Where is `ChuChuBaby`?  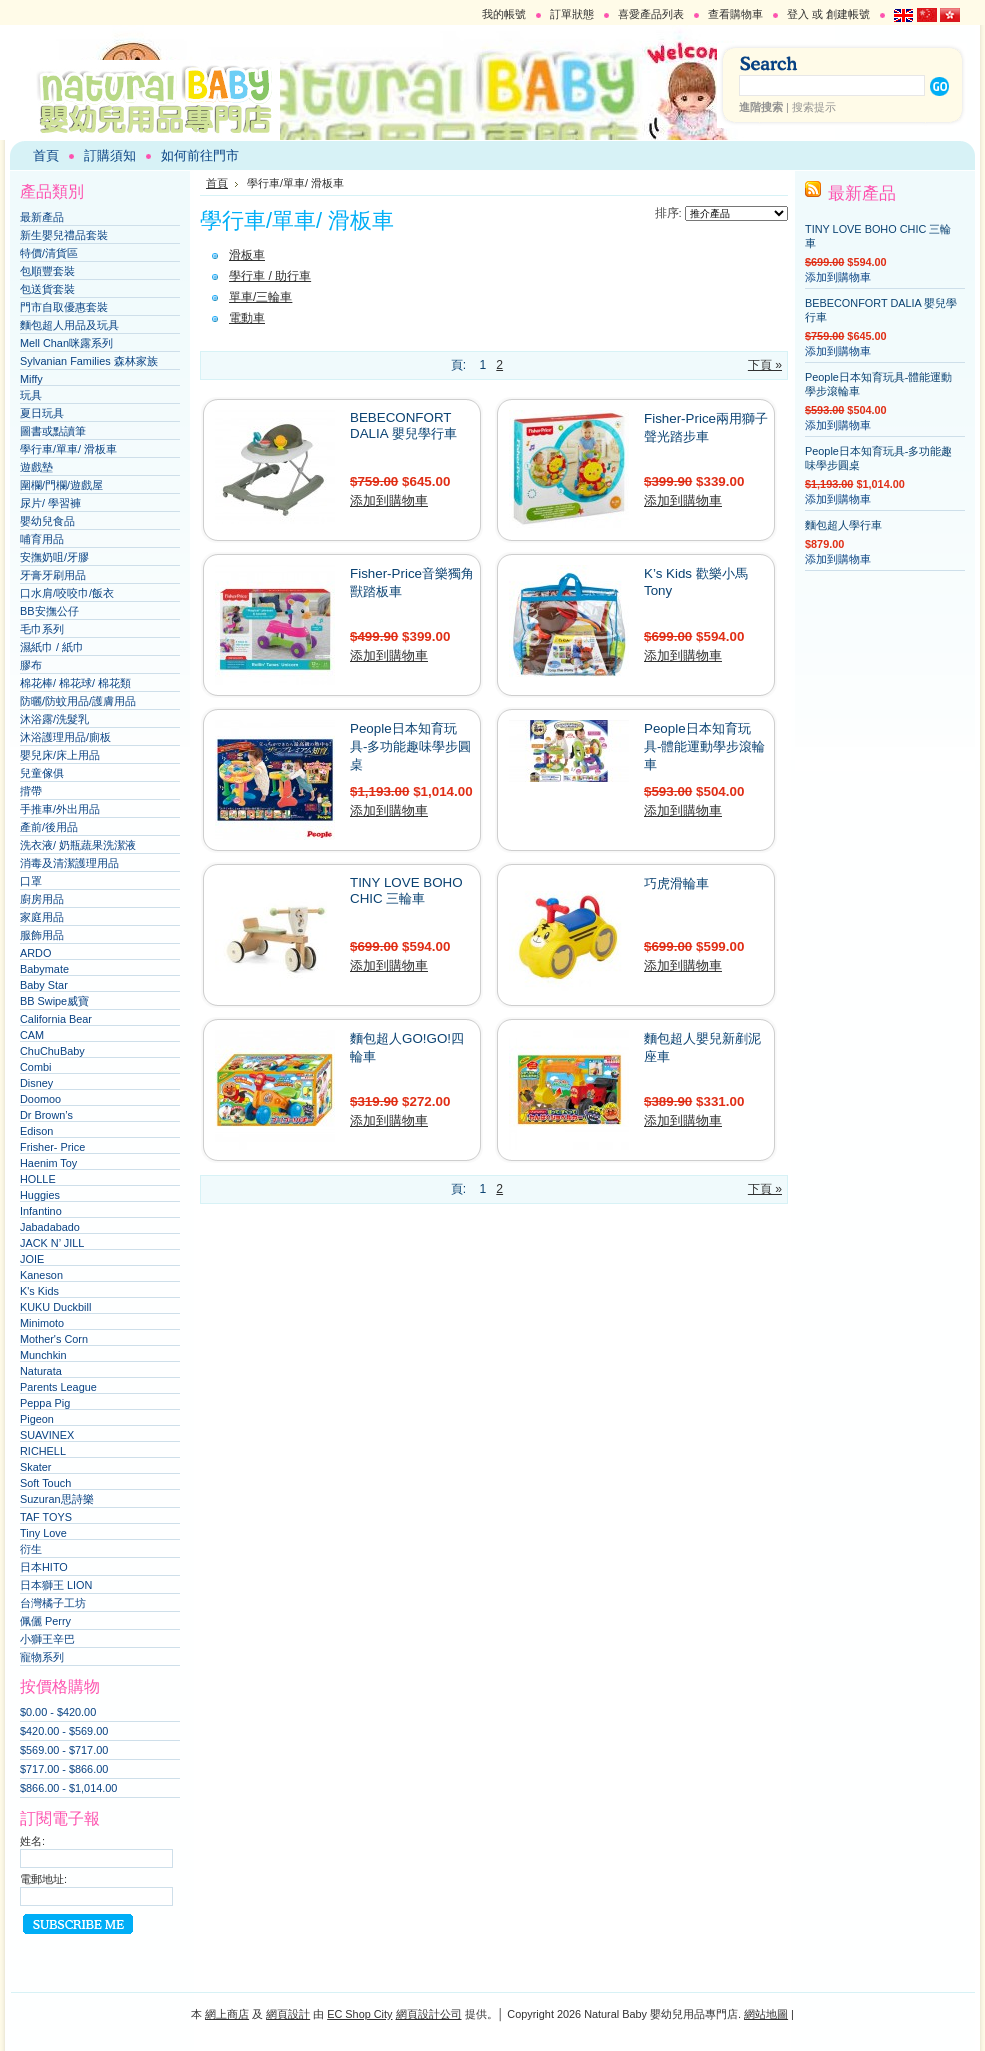
ChuChuBaby is located at coordinates (52, 1051).